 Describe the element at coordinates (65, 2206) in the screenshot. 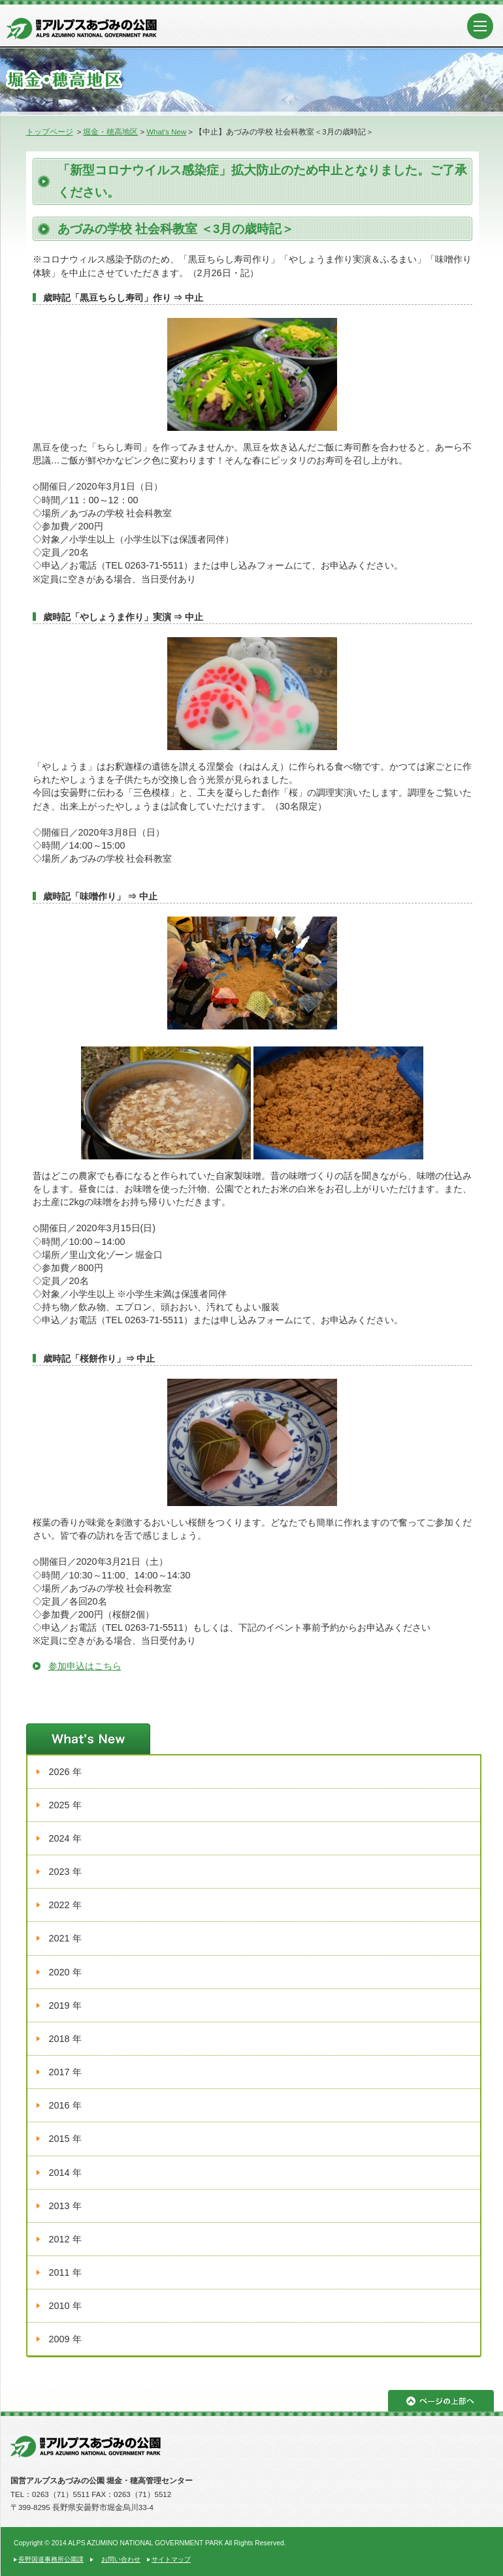

I see `2013 年` at that location.